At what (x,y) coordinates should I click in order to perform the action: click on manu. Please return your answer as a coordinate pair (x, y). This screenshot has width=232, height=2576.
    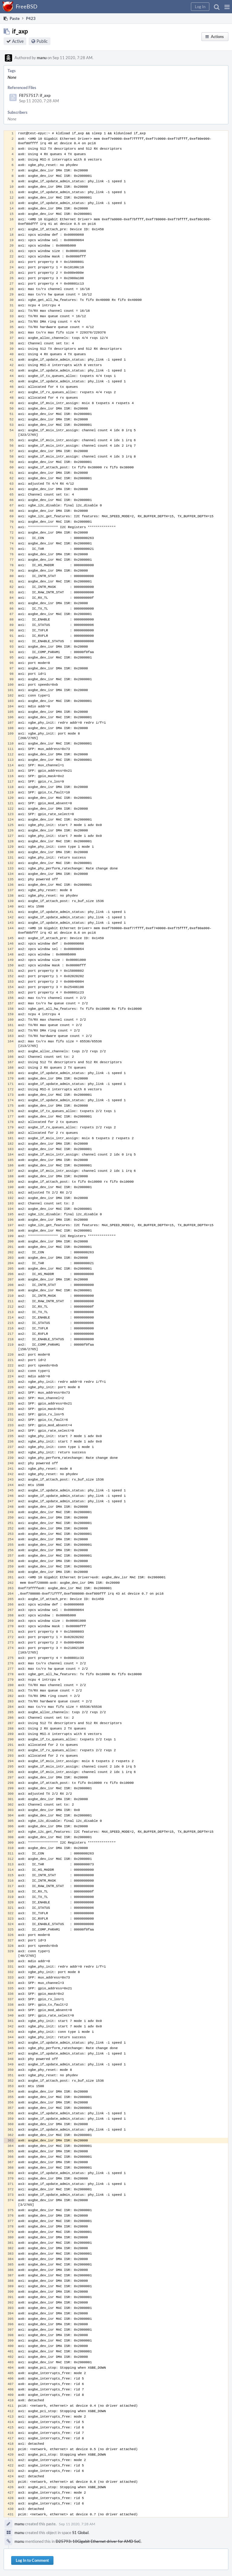
    Looking at the image, I should click on (42, 57).